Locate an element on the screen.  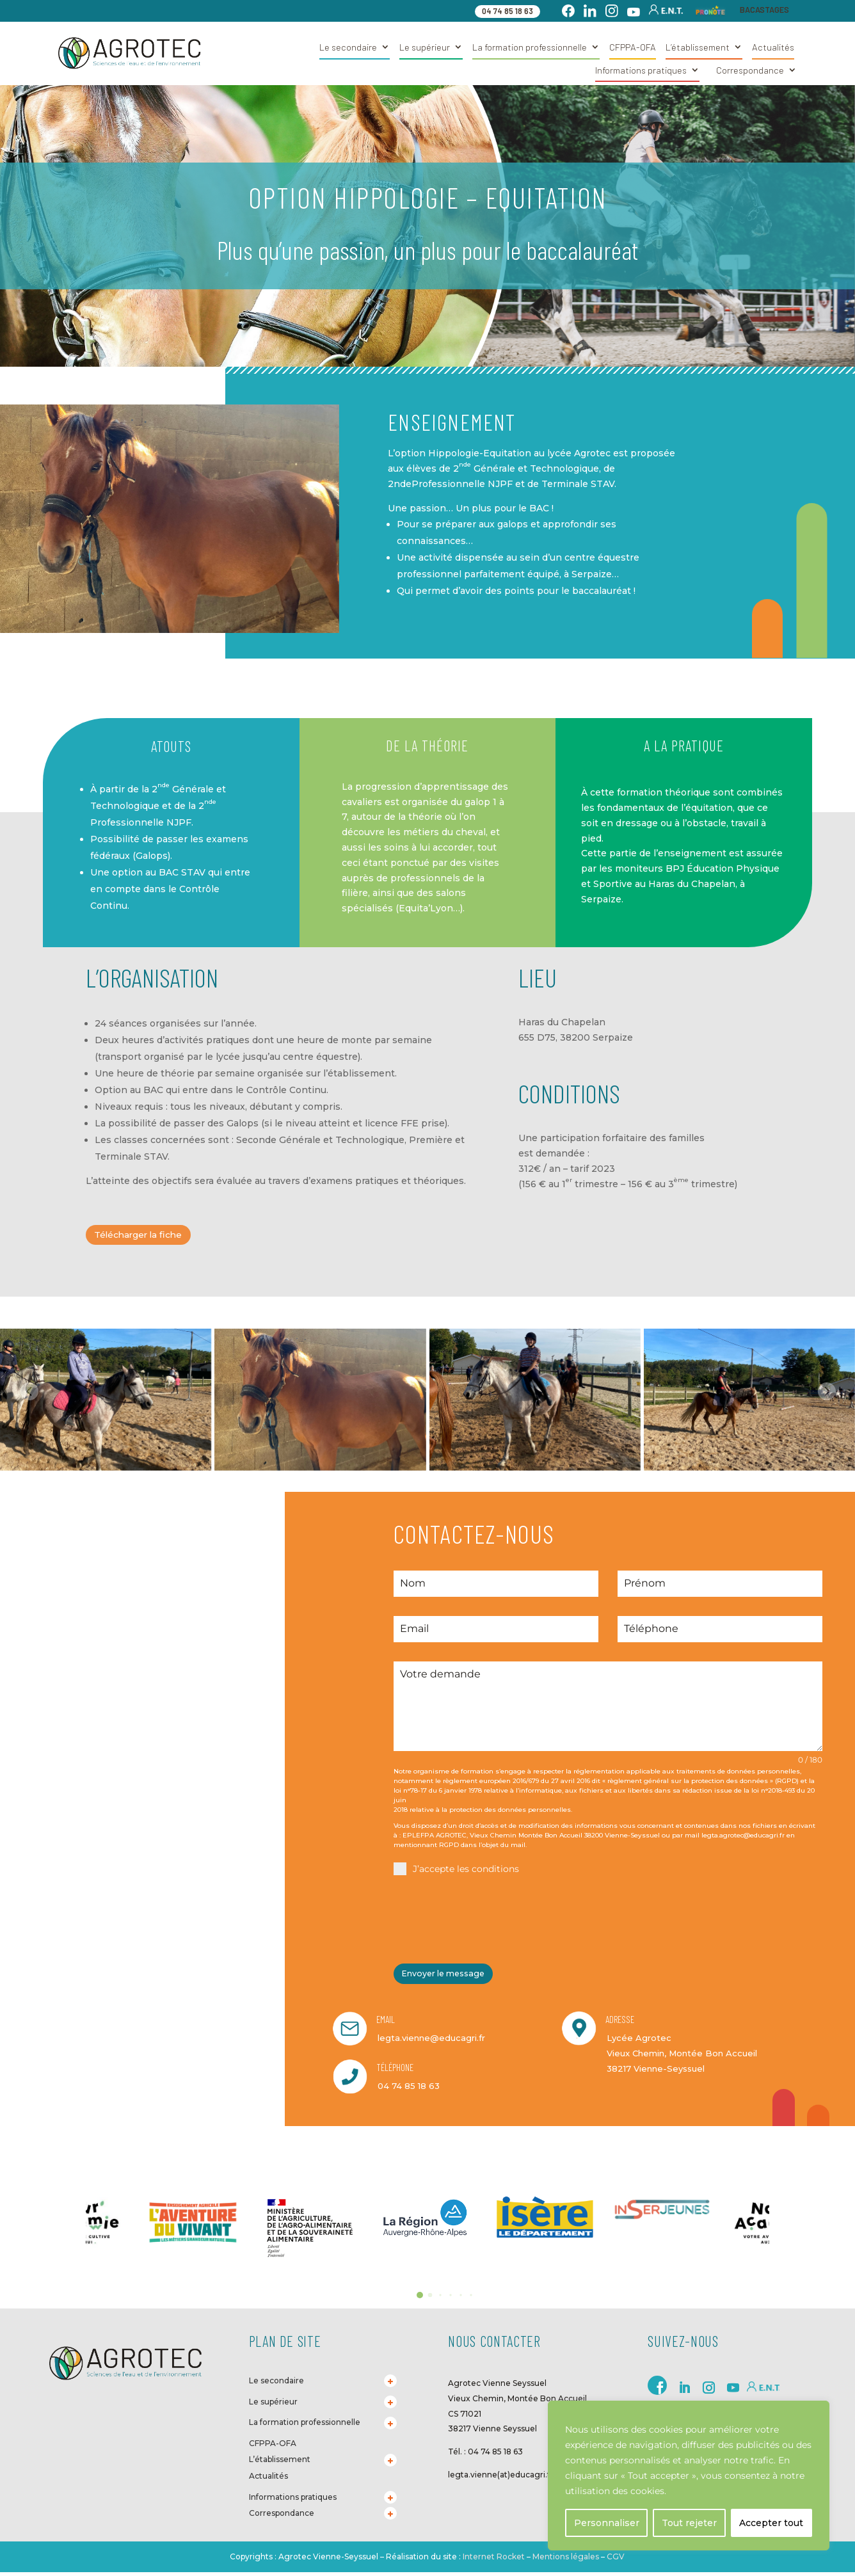
[button] is located at coordinates (420, 2295).